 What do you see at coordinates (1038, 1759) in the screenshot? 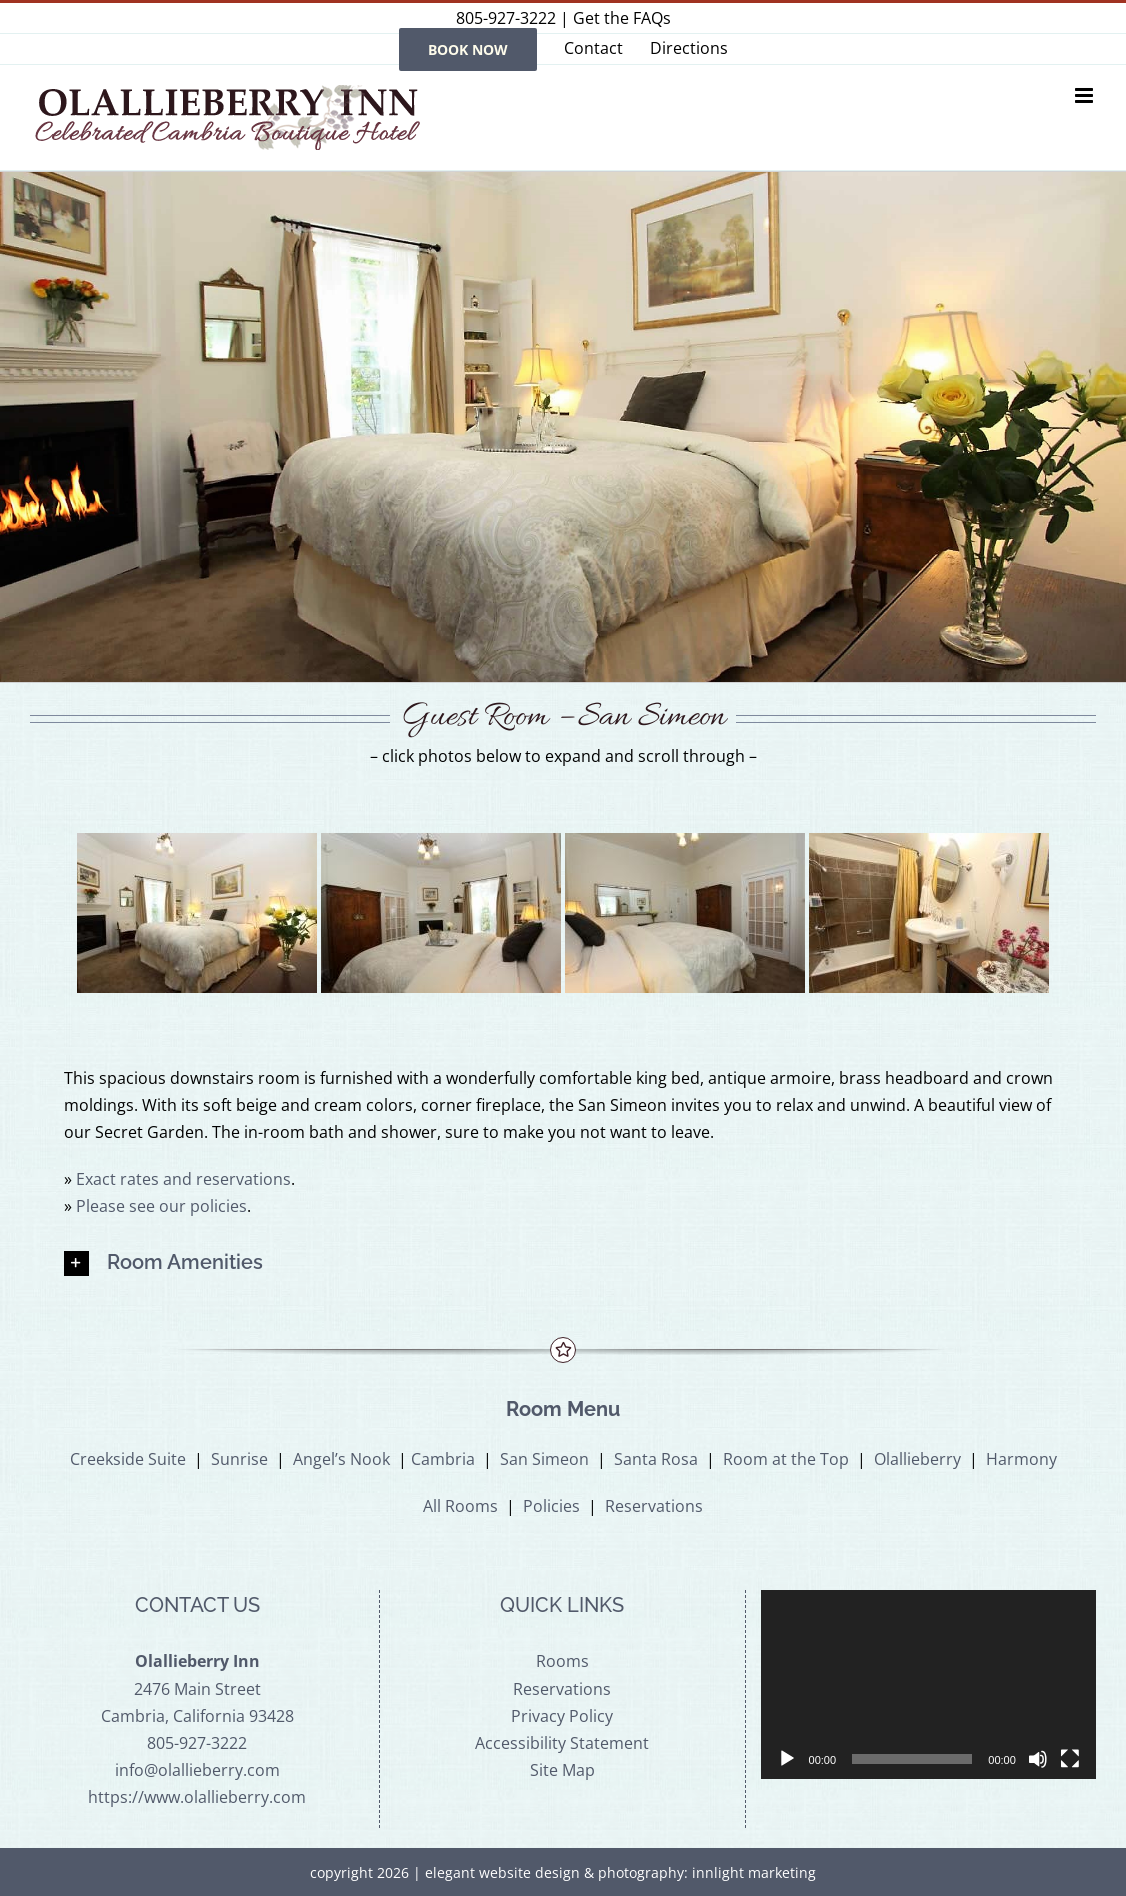
I see `[Mute]` at bounding box center [1038, 1759].